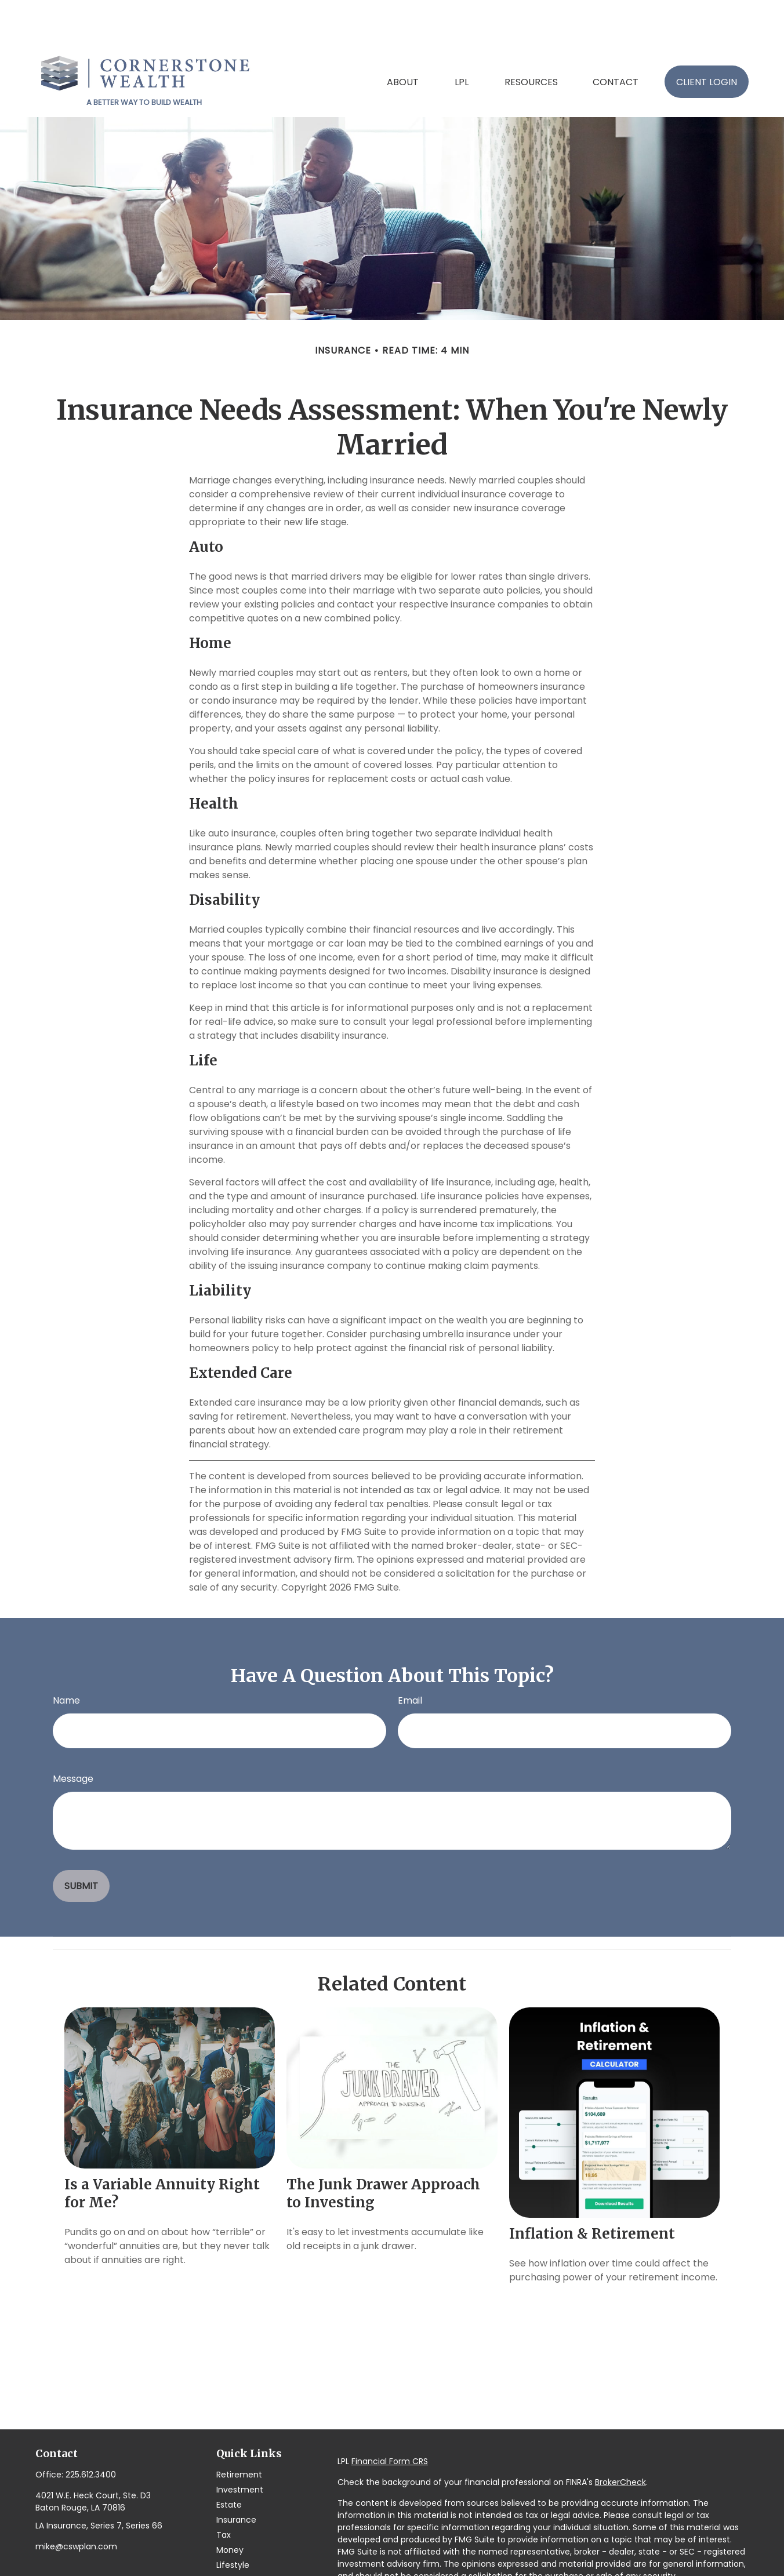  I want to click on Money, so click(230, 2503).